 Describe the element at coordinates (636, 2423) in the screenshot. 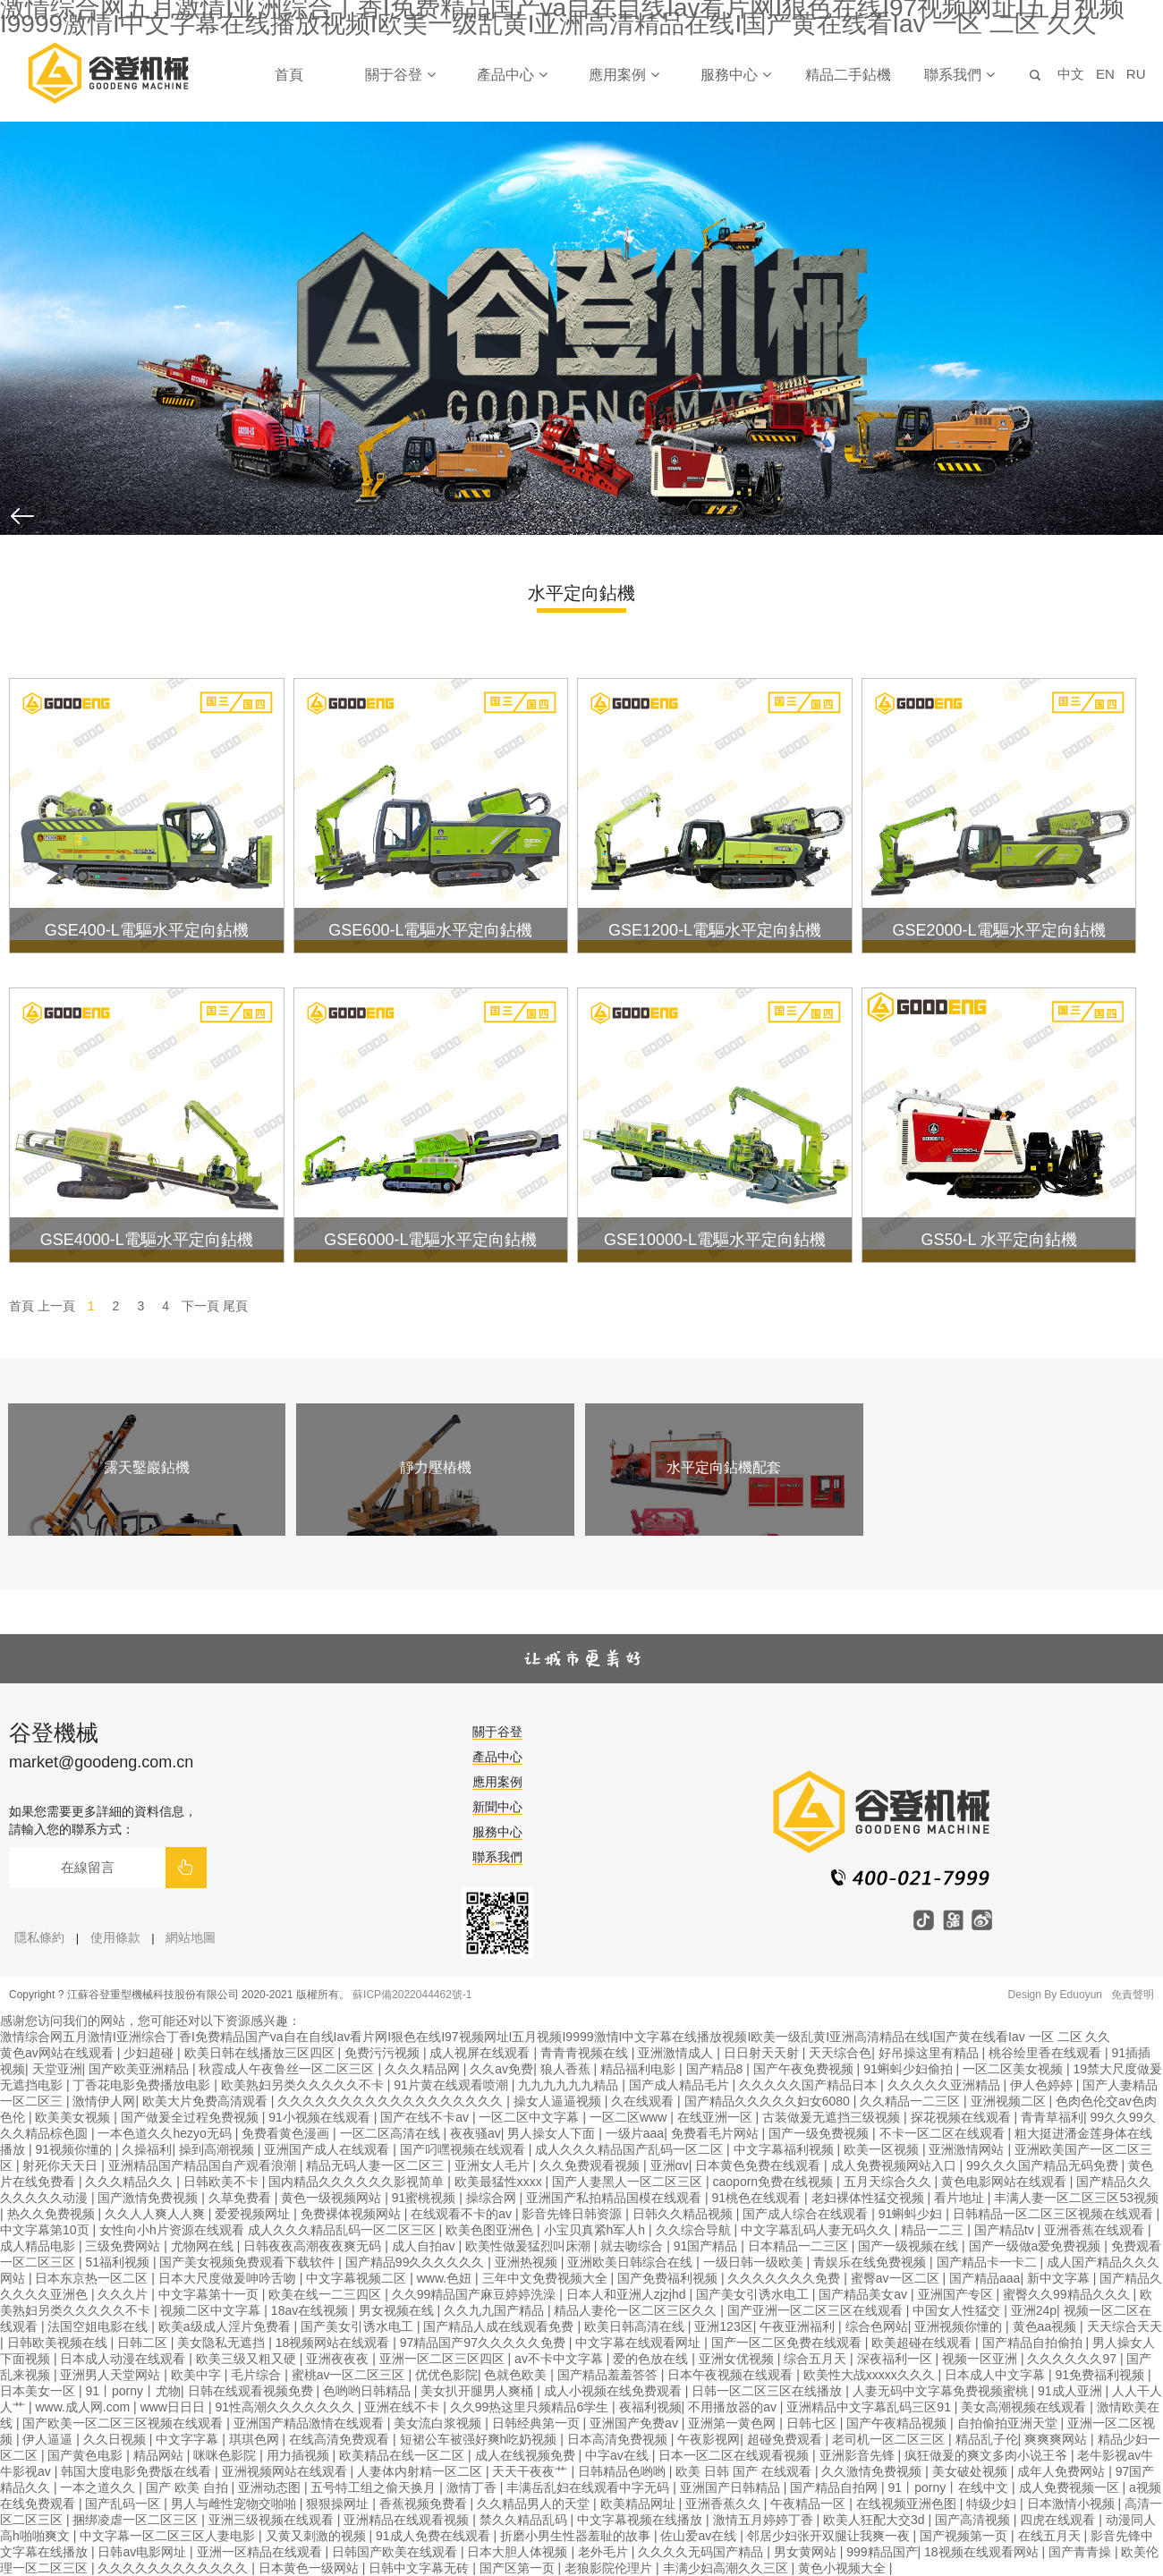

I see `亚洲国产免费av` at that location.